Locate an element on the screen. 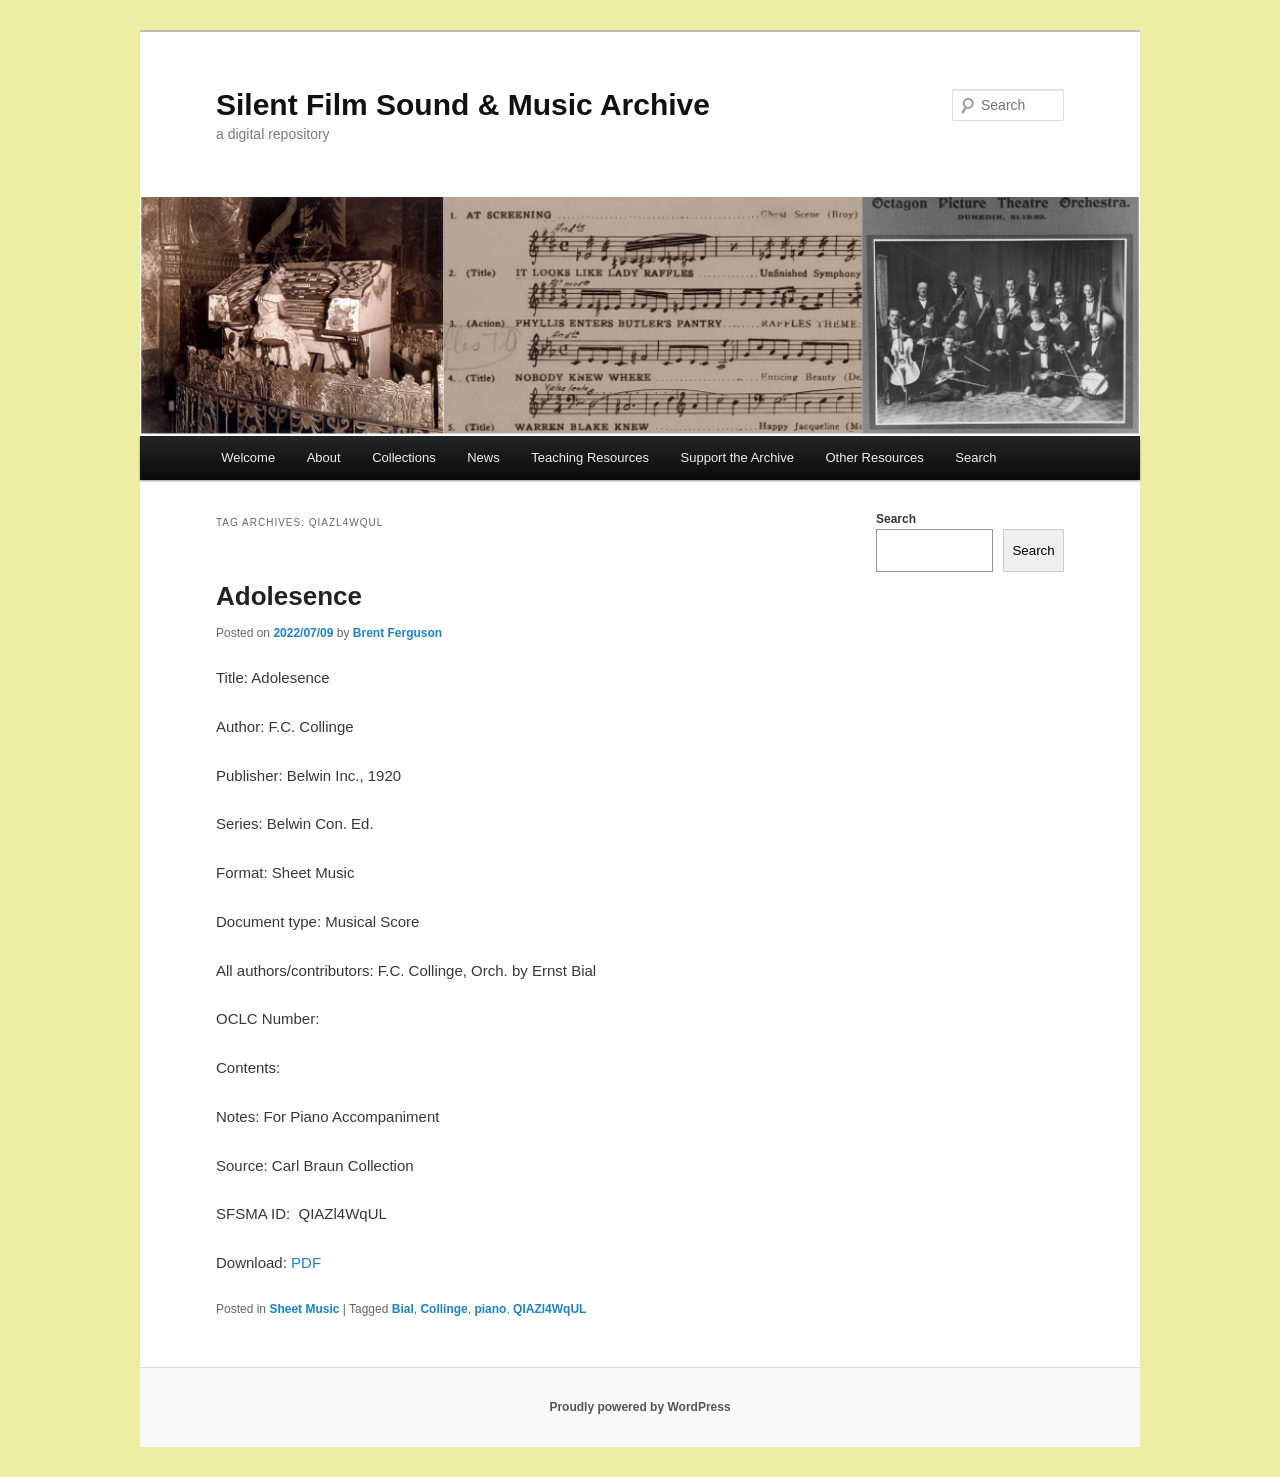 Image resolution: width=1280 pixels, height=1477 pixels. Search is located at coordinates (975, 457).